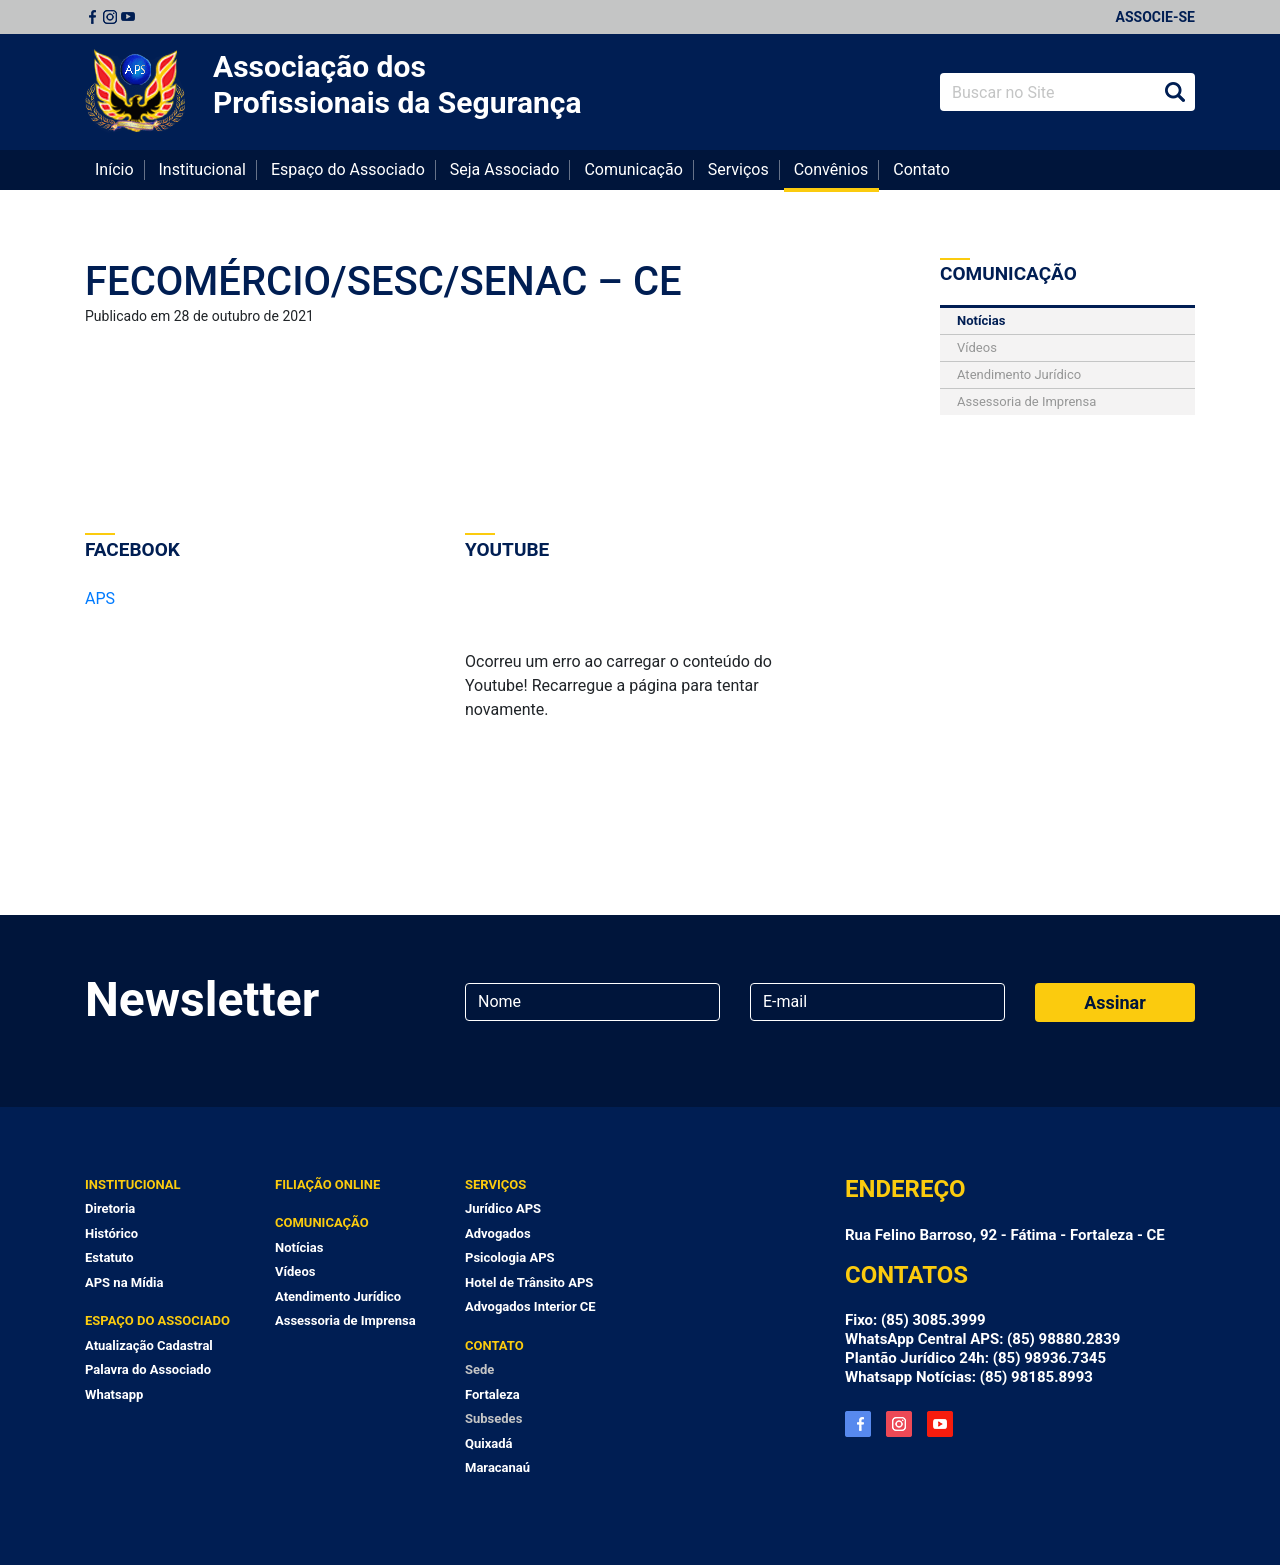 Image resolution: width=1280 pixels, height=1565 pixels. Describe the element at coordinates (348, 169) in the screenshot. I see `Espaço do Associado` at that location.